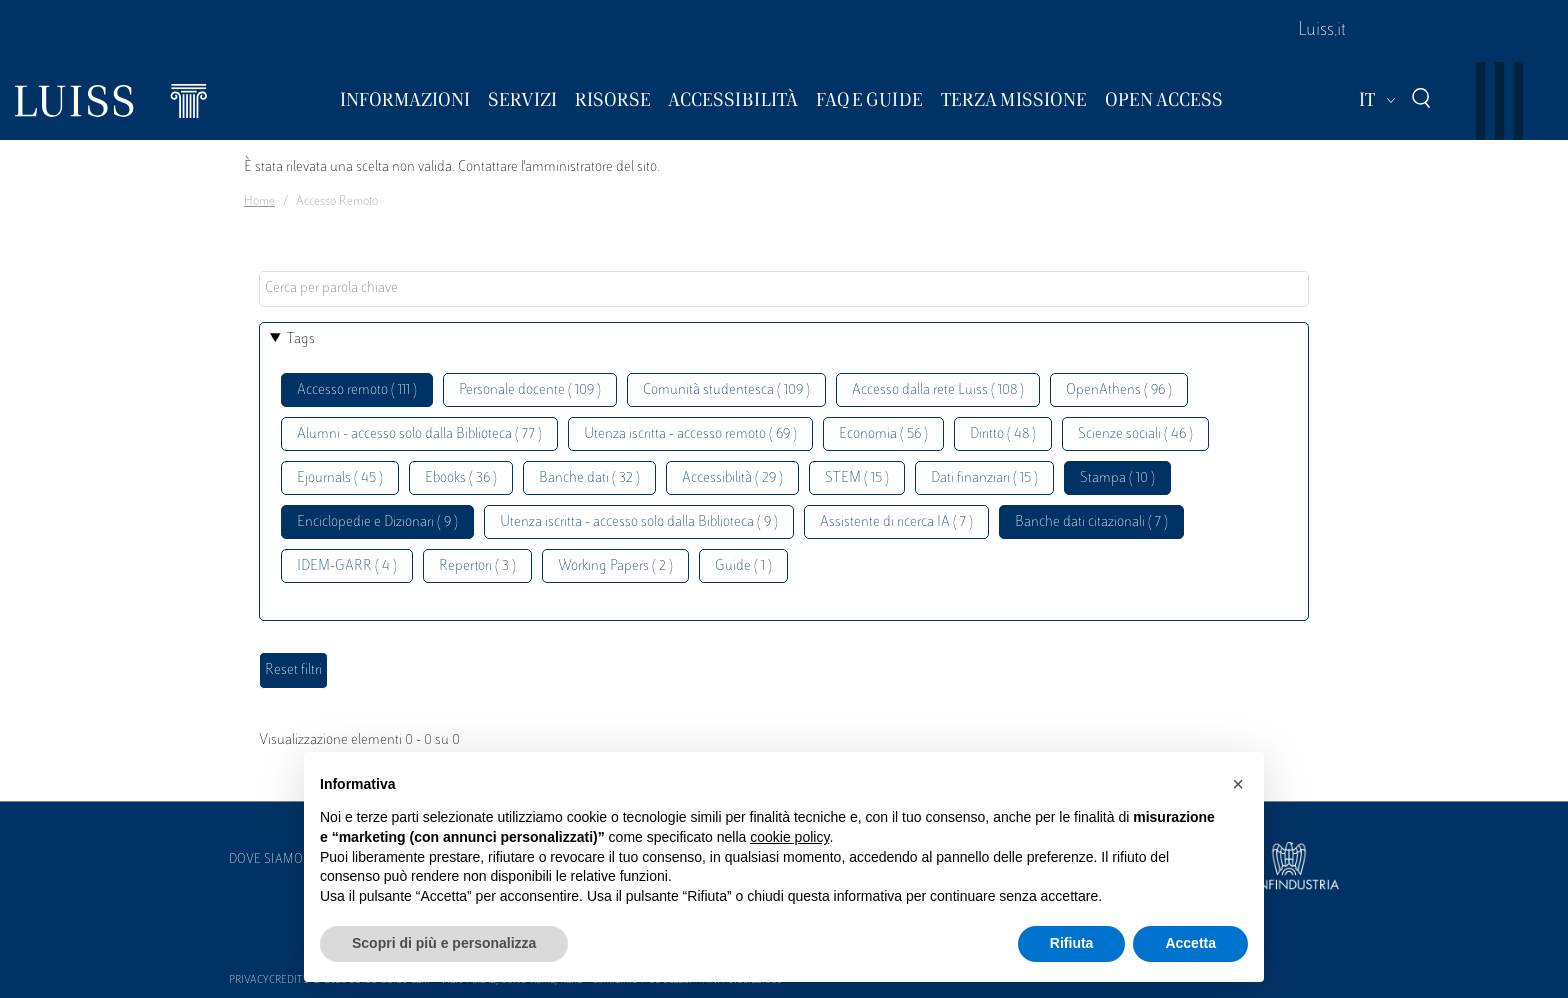  I want to click on Guide ( 1 ), so click(743, 566).